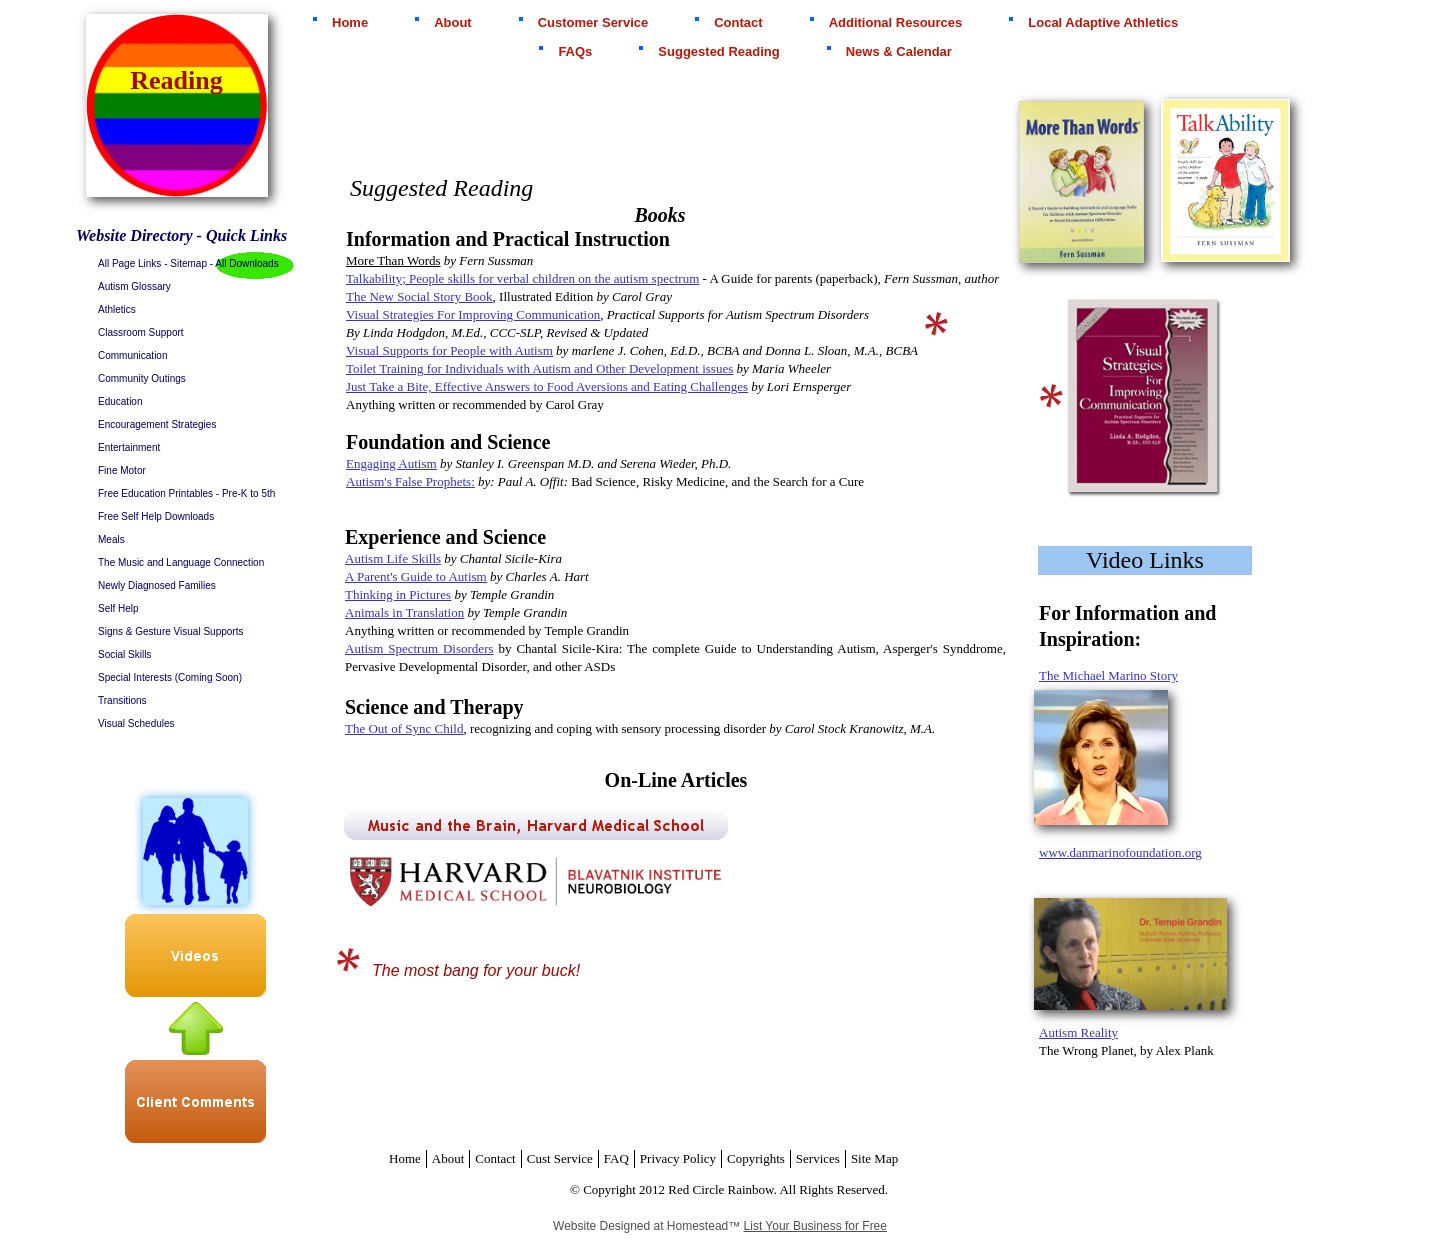 Image resolution: width=1440 pixels, height=1243 pixels. Describe the element at coordinates (449, 350) in the screenshot. I see `Visual Supports for People with Autism` at that location.